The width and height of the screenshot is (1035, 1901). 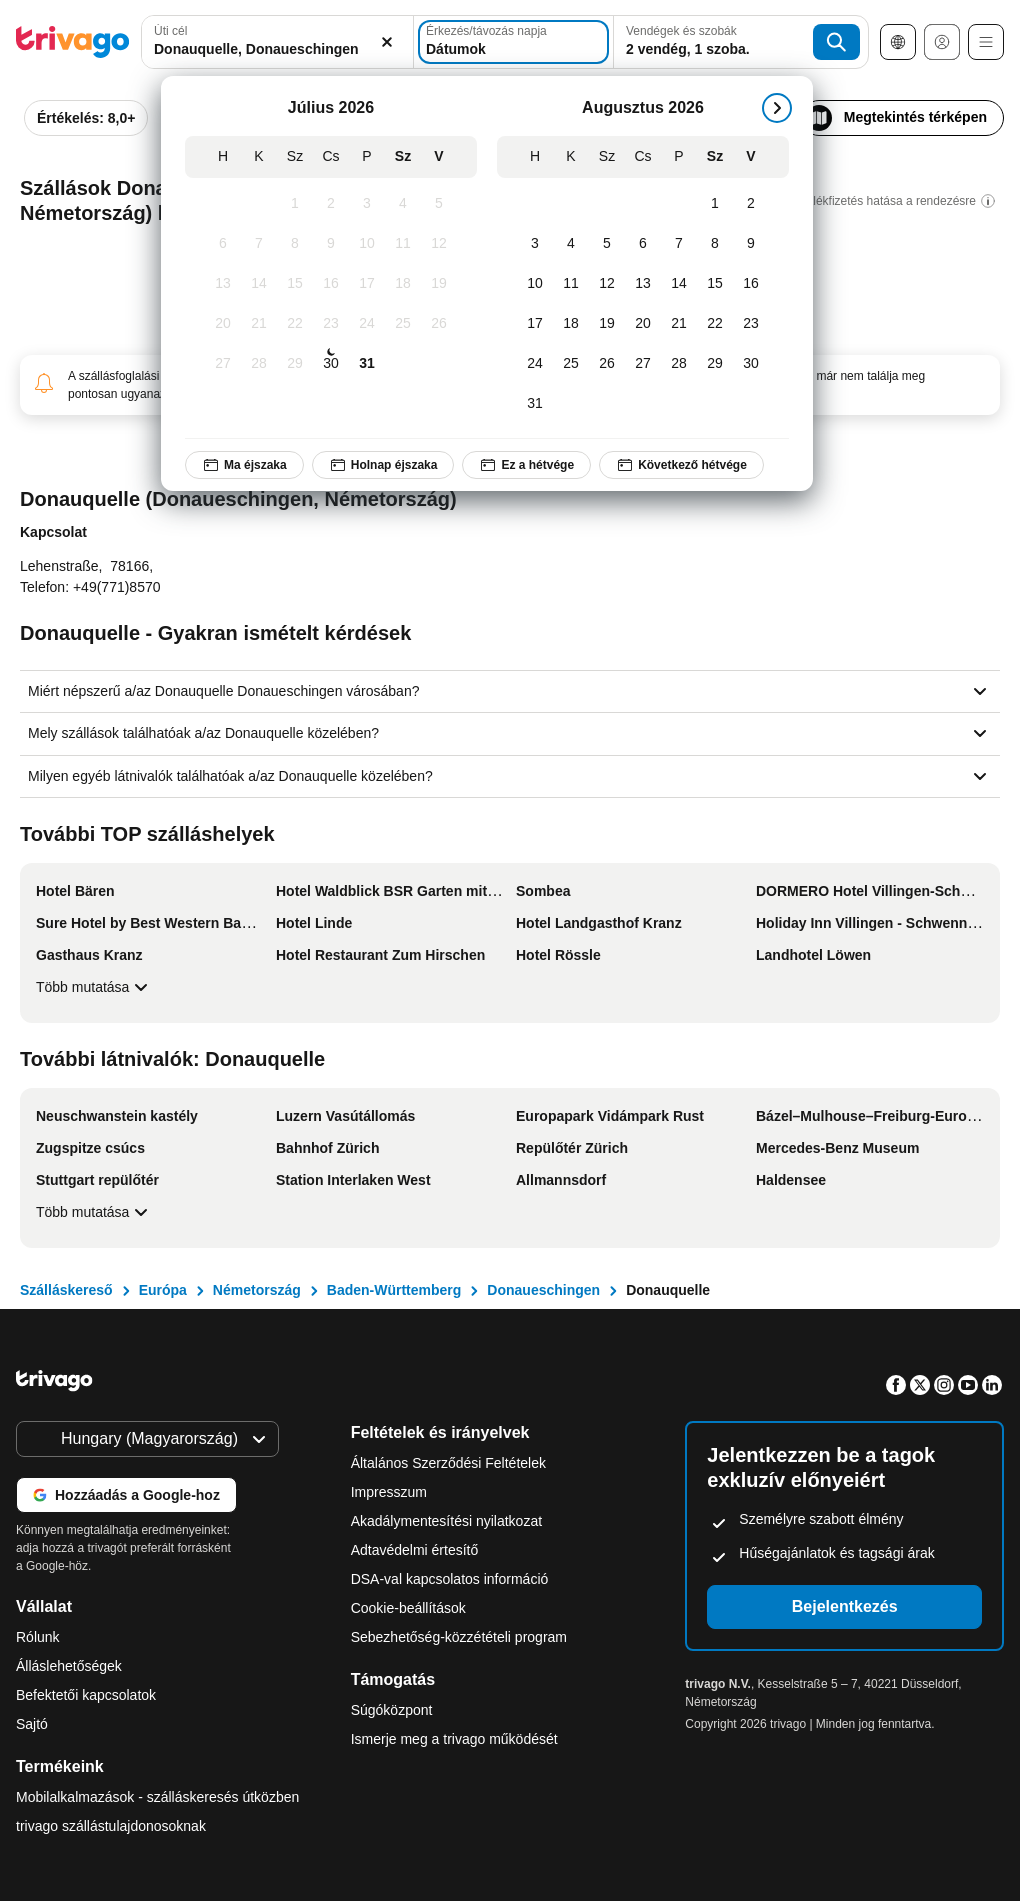 What do you see at coordinates (331, 324) in the screenshot?
I see `[Csütörtök, Július 23, 2026]` at bounding box center [331, 324].